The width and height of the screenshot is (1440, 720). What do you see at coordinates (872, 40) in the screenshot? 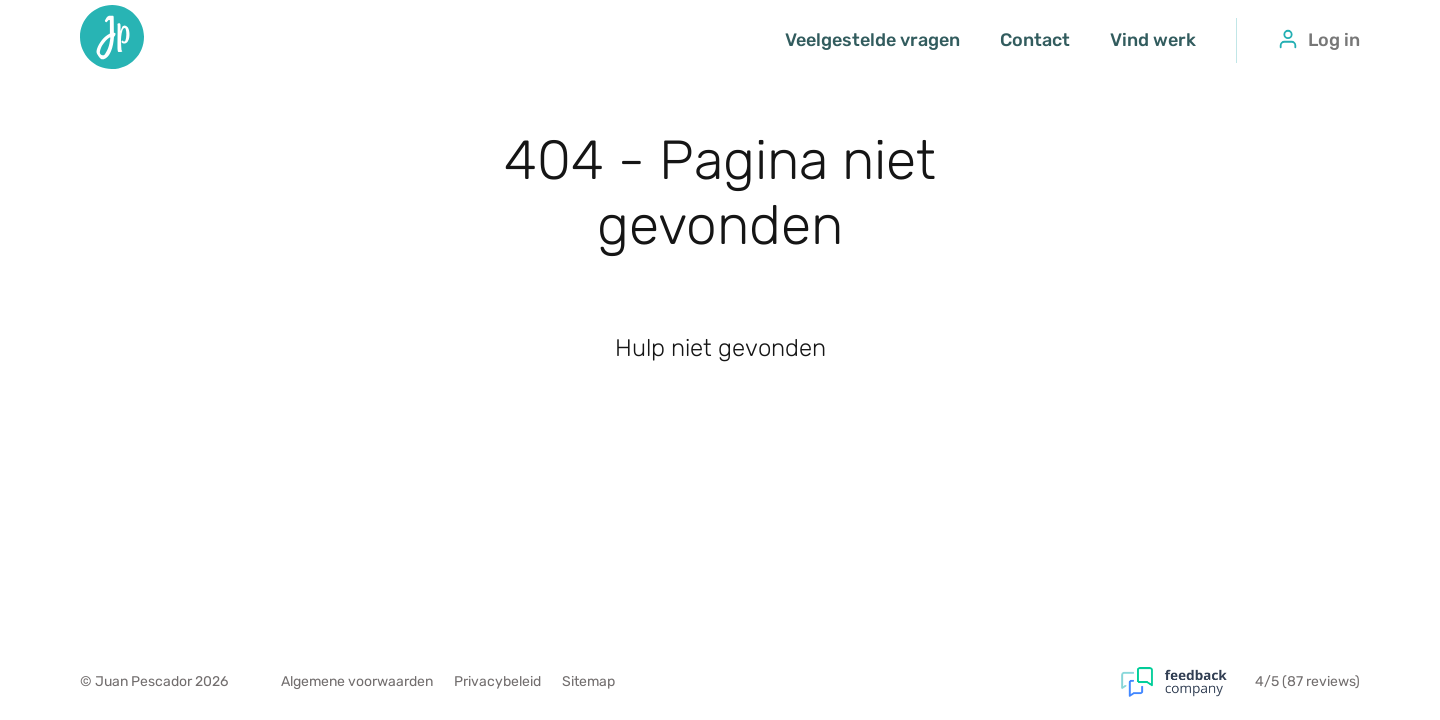
I see `Veelgestelde vragen` at bounding box center [872, 40].